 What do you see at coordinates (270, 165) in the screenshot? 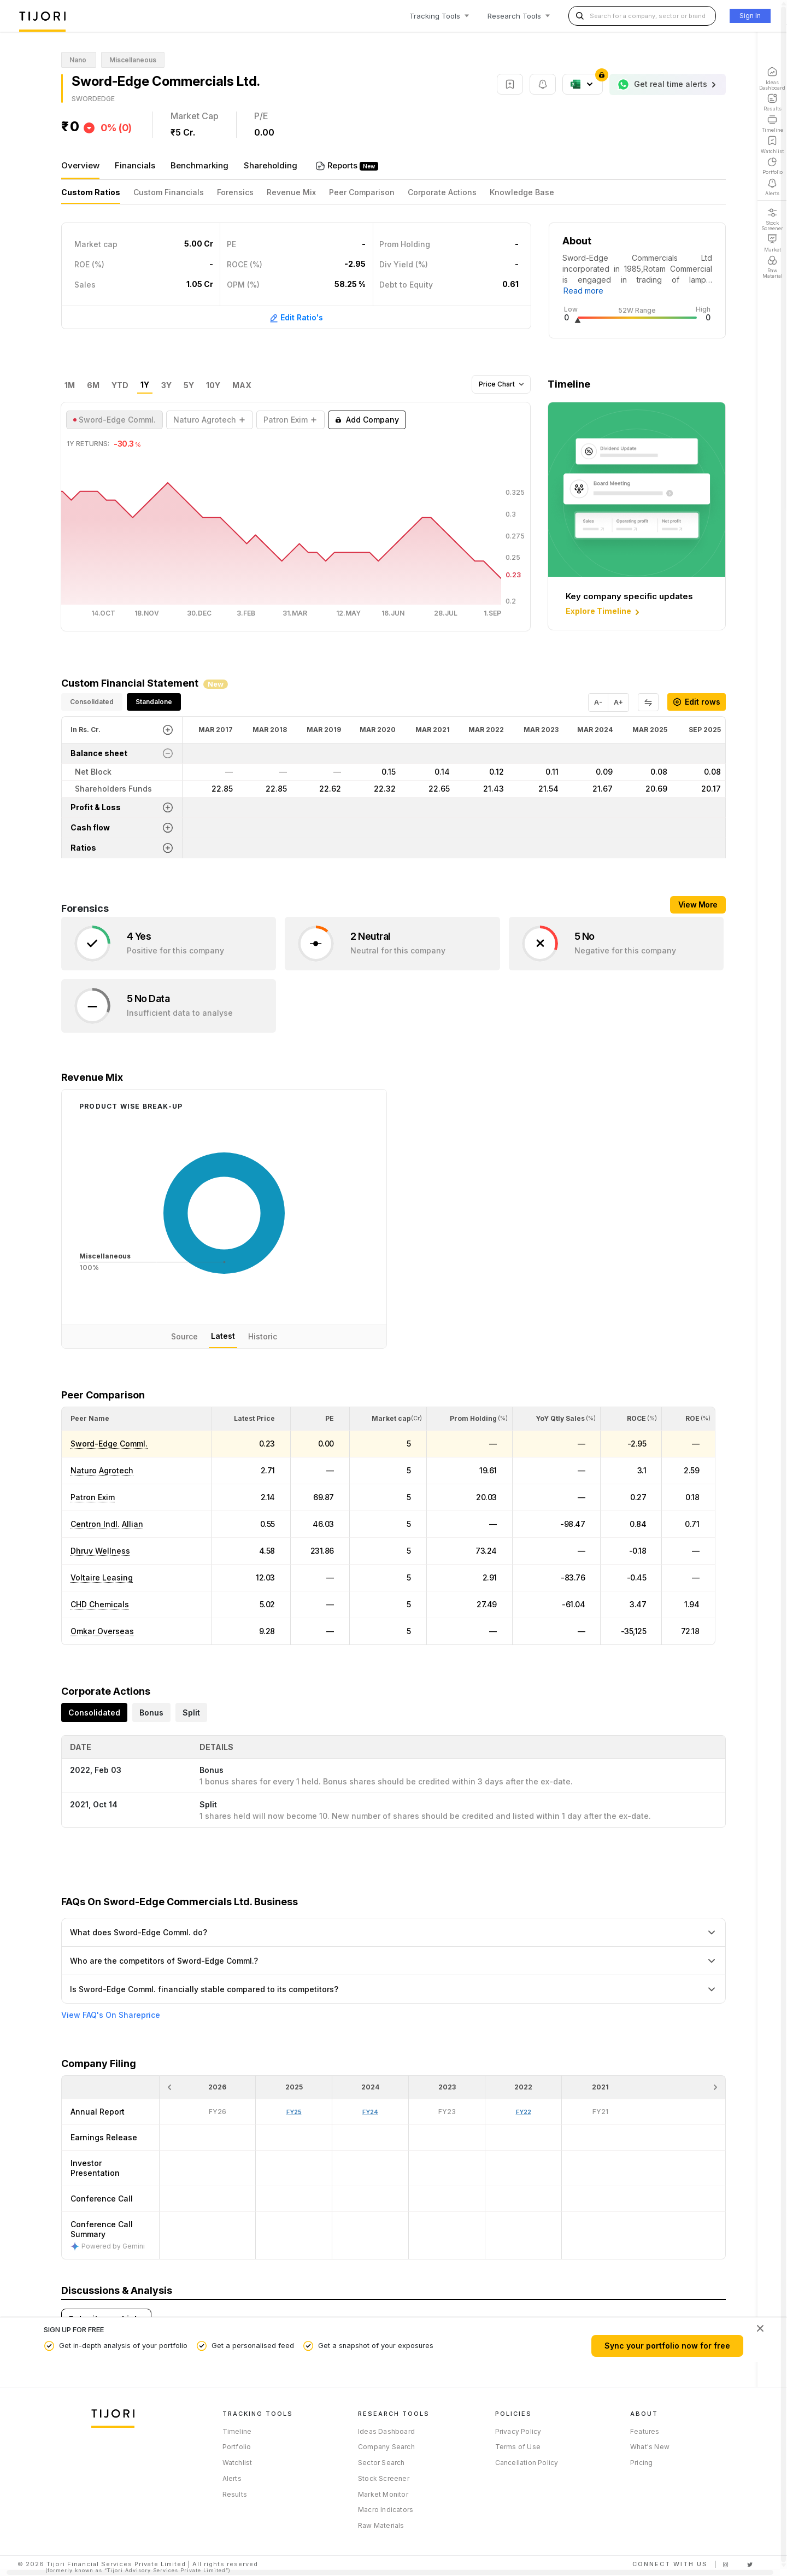
I see `Shareholding` at bounding box center [270, 165].